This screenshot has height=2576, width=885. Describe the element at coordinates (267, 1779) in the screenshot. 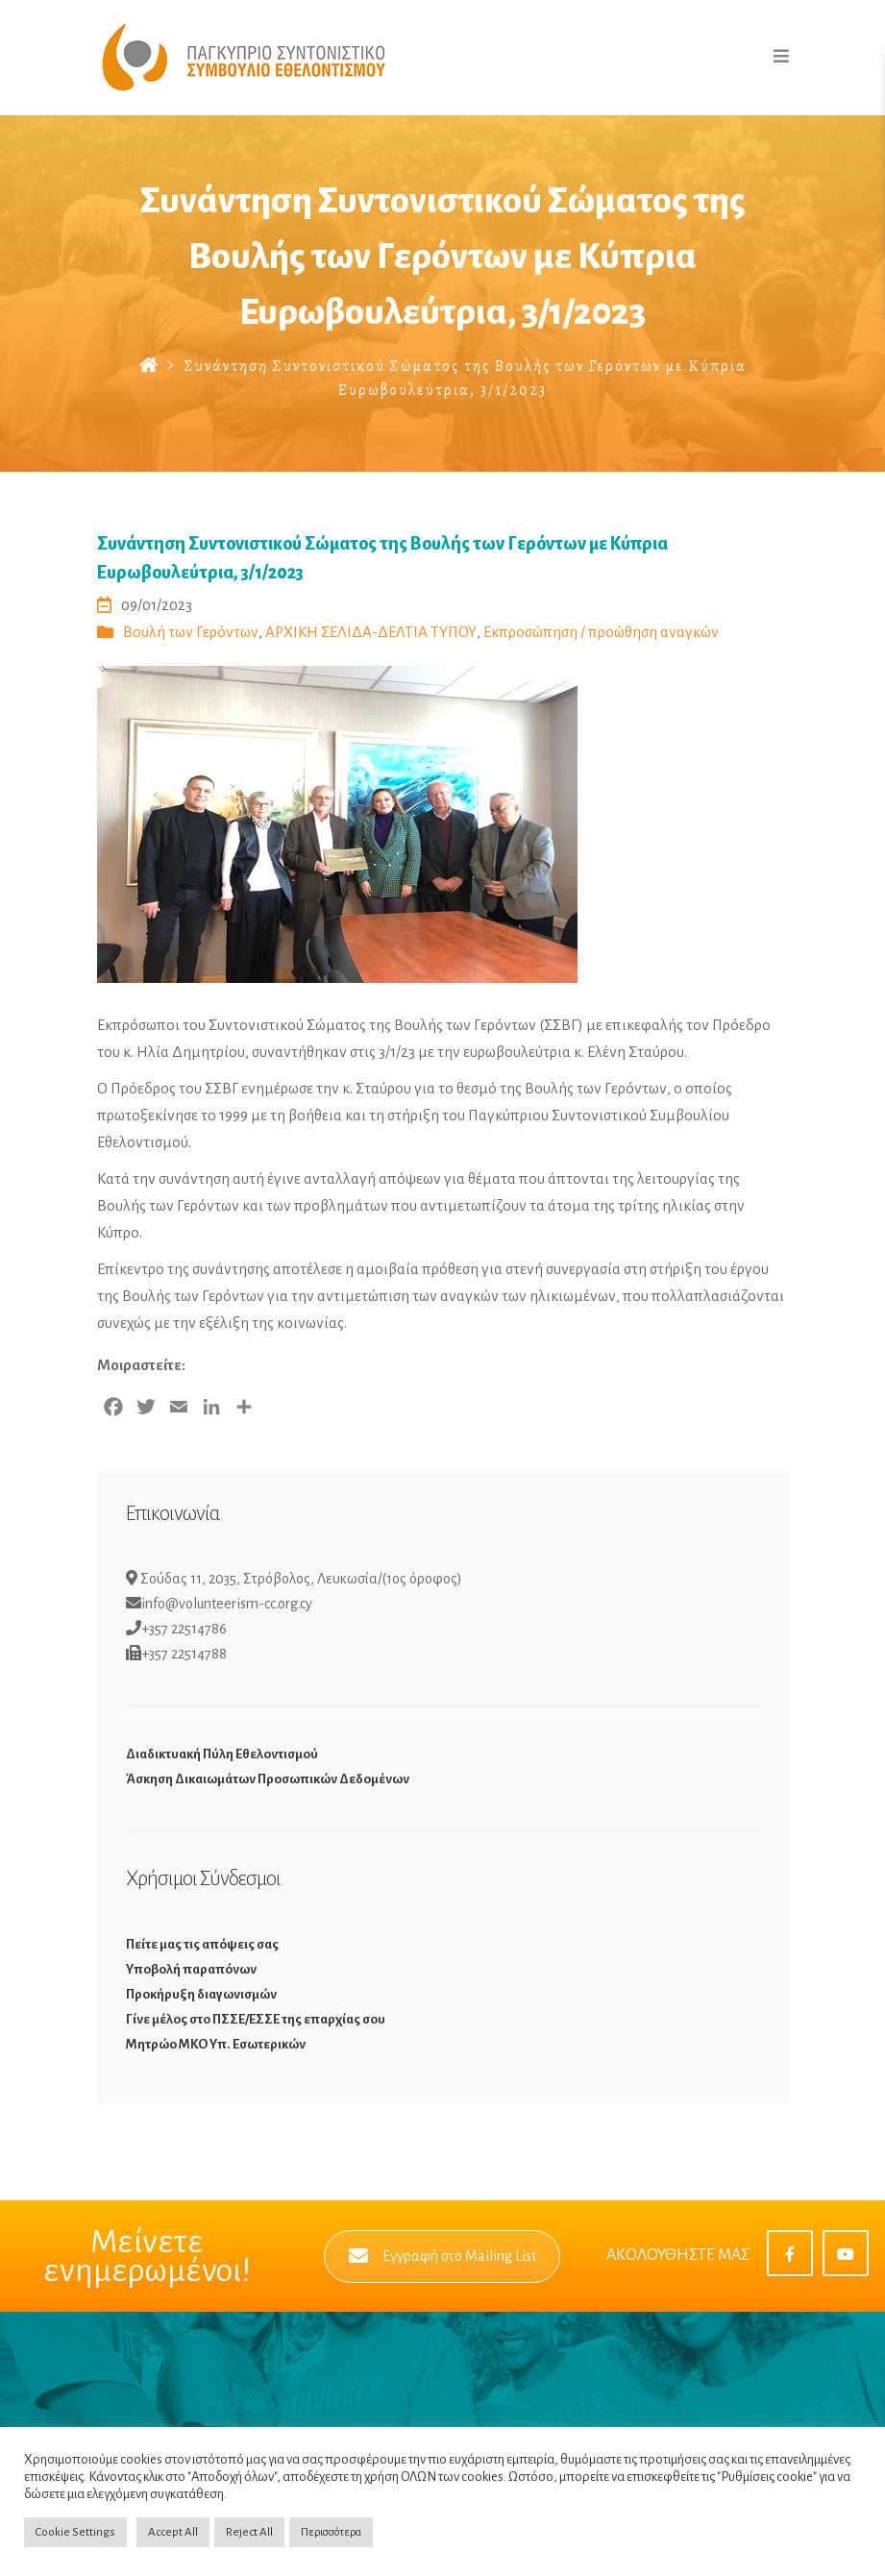

I see `Άσκηση Δικαιωμάτων Προσωπικών Δεδομένων` at that location.